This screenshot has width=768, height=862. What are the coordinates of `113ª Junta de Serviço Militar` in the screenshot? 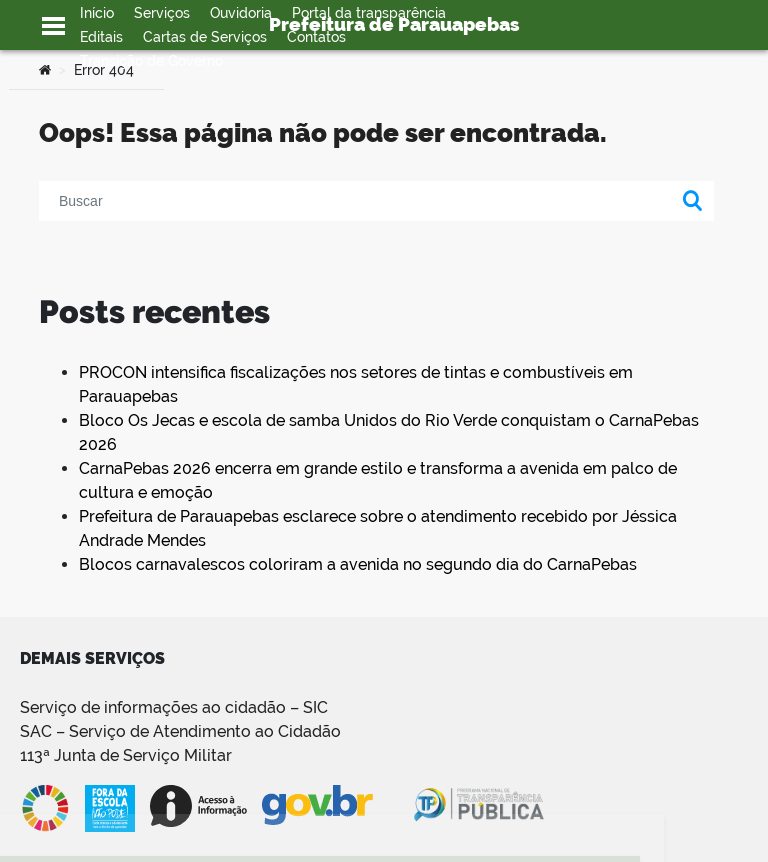 It's located at (126, 755).